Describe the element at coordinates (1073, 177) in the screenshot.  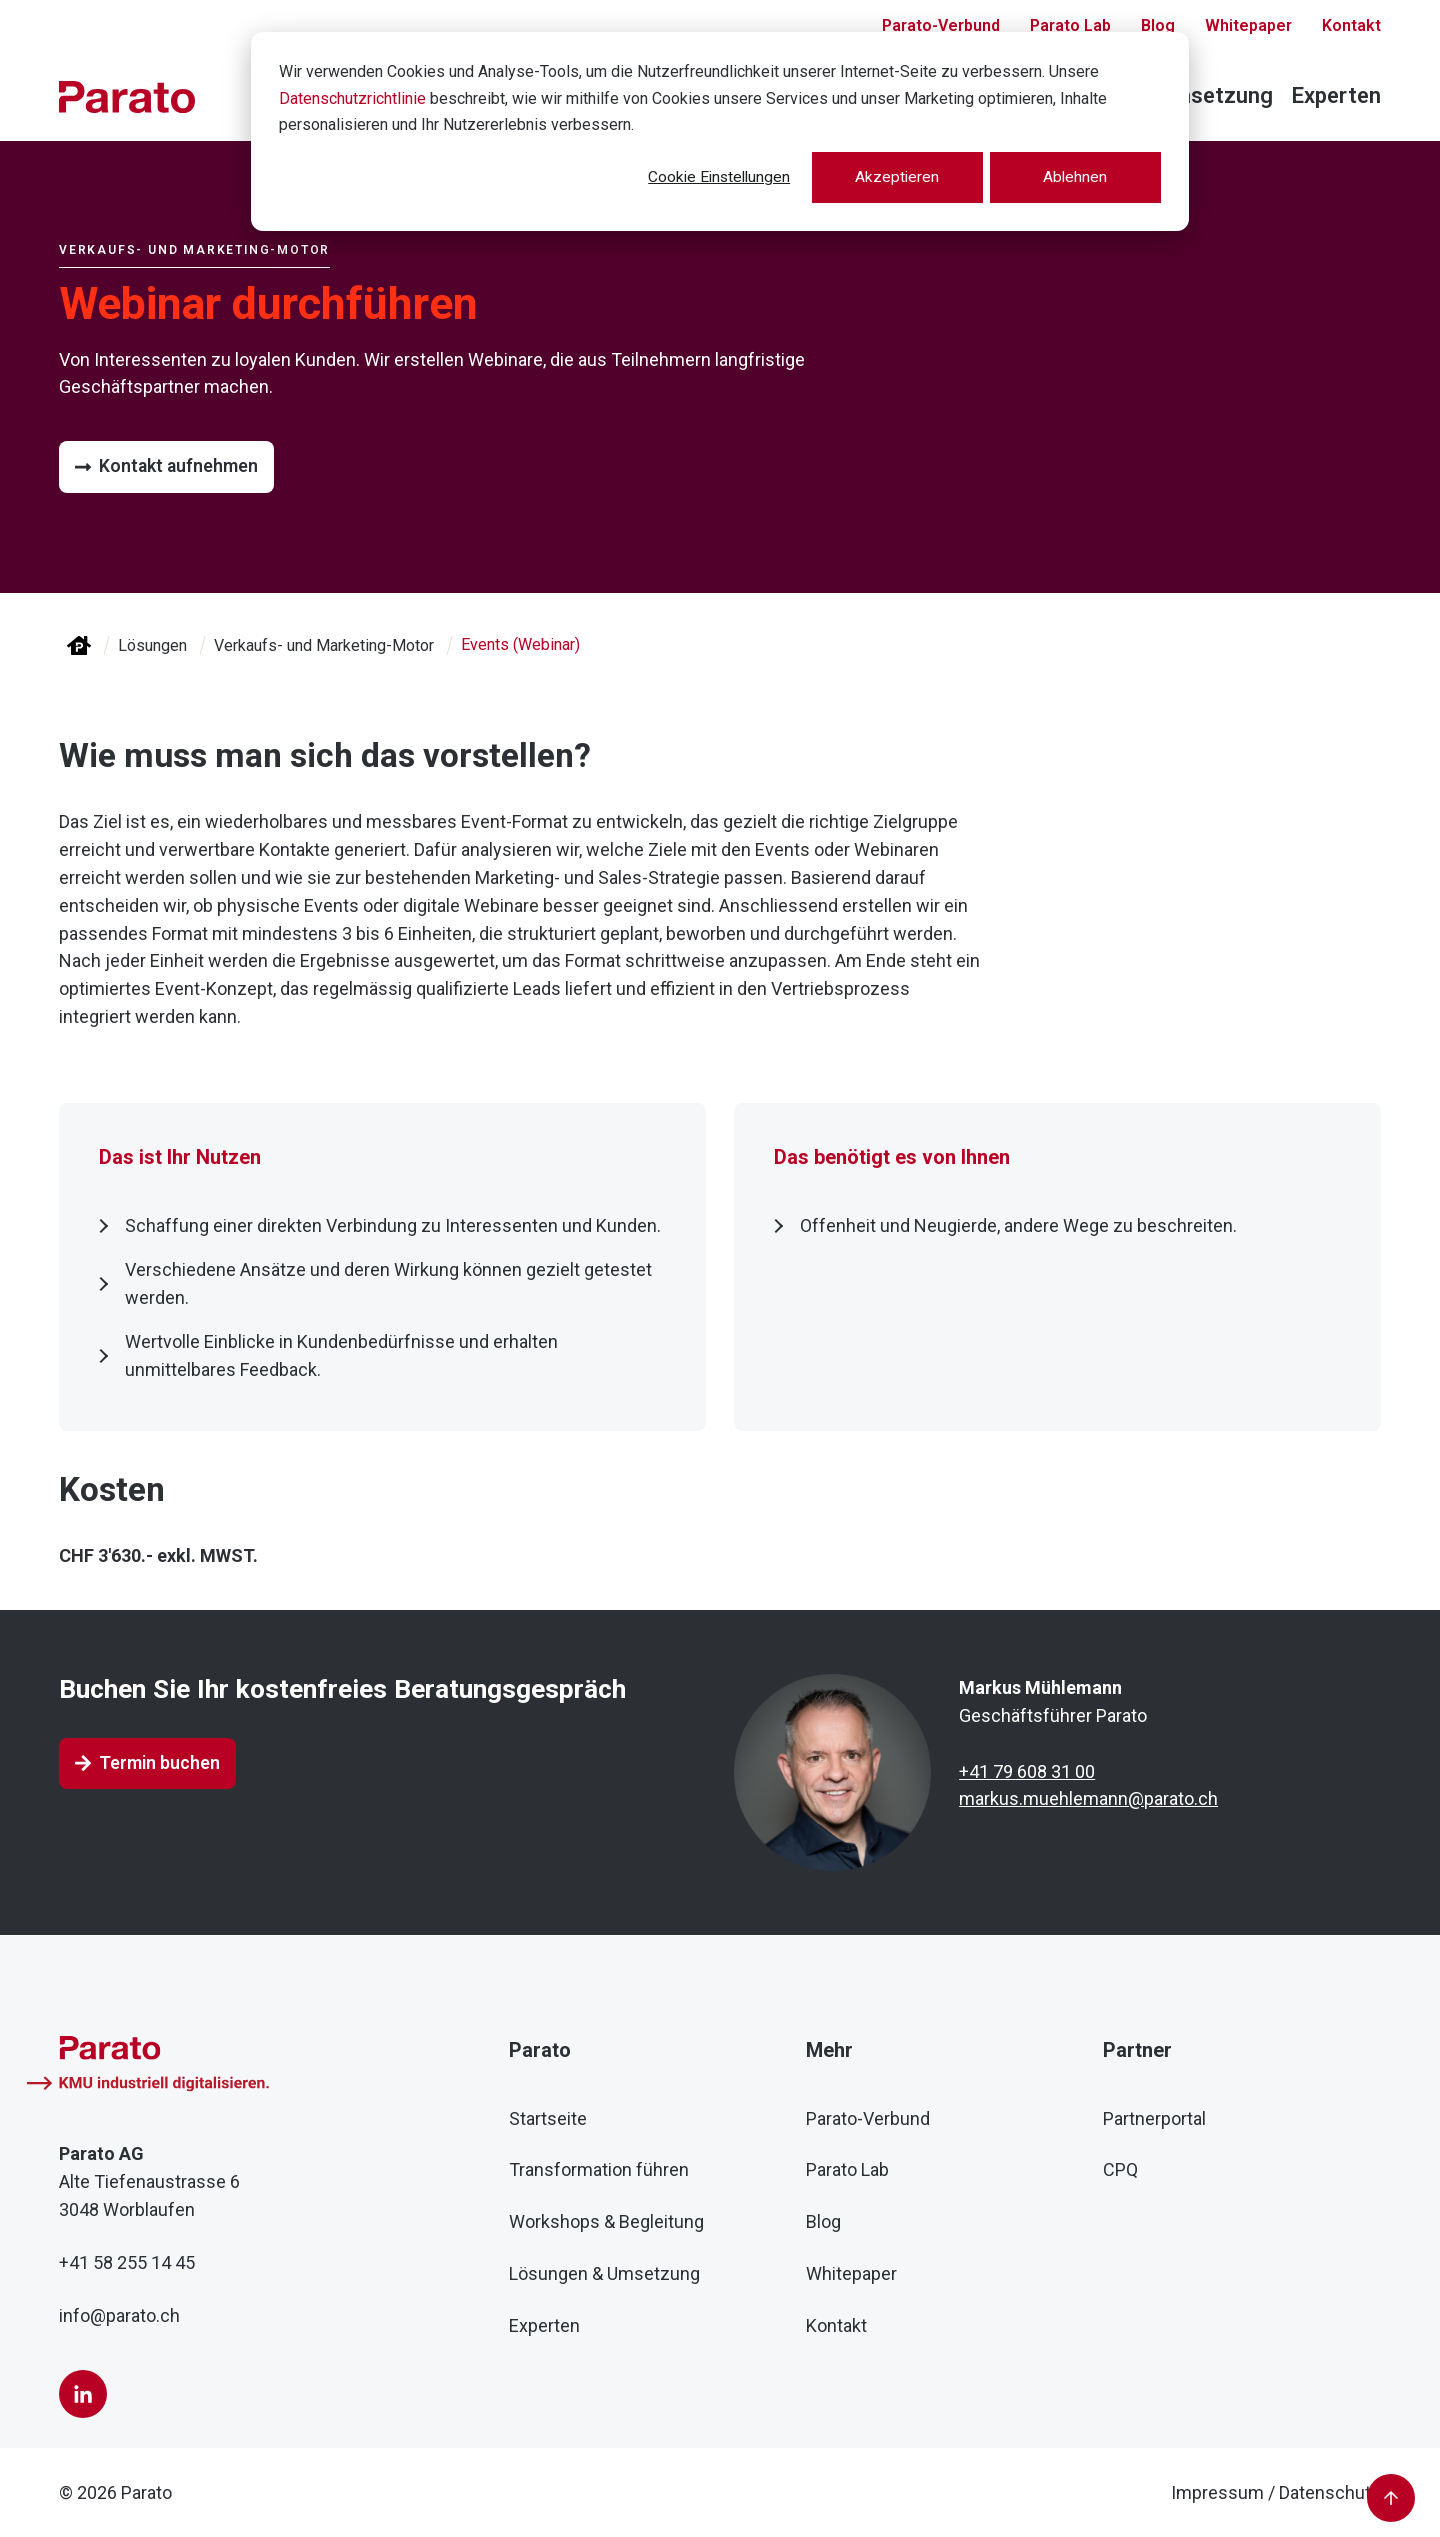
I see `Ablehnen` at that location.